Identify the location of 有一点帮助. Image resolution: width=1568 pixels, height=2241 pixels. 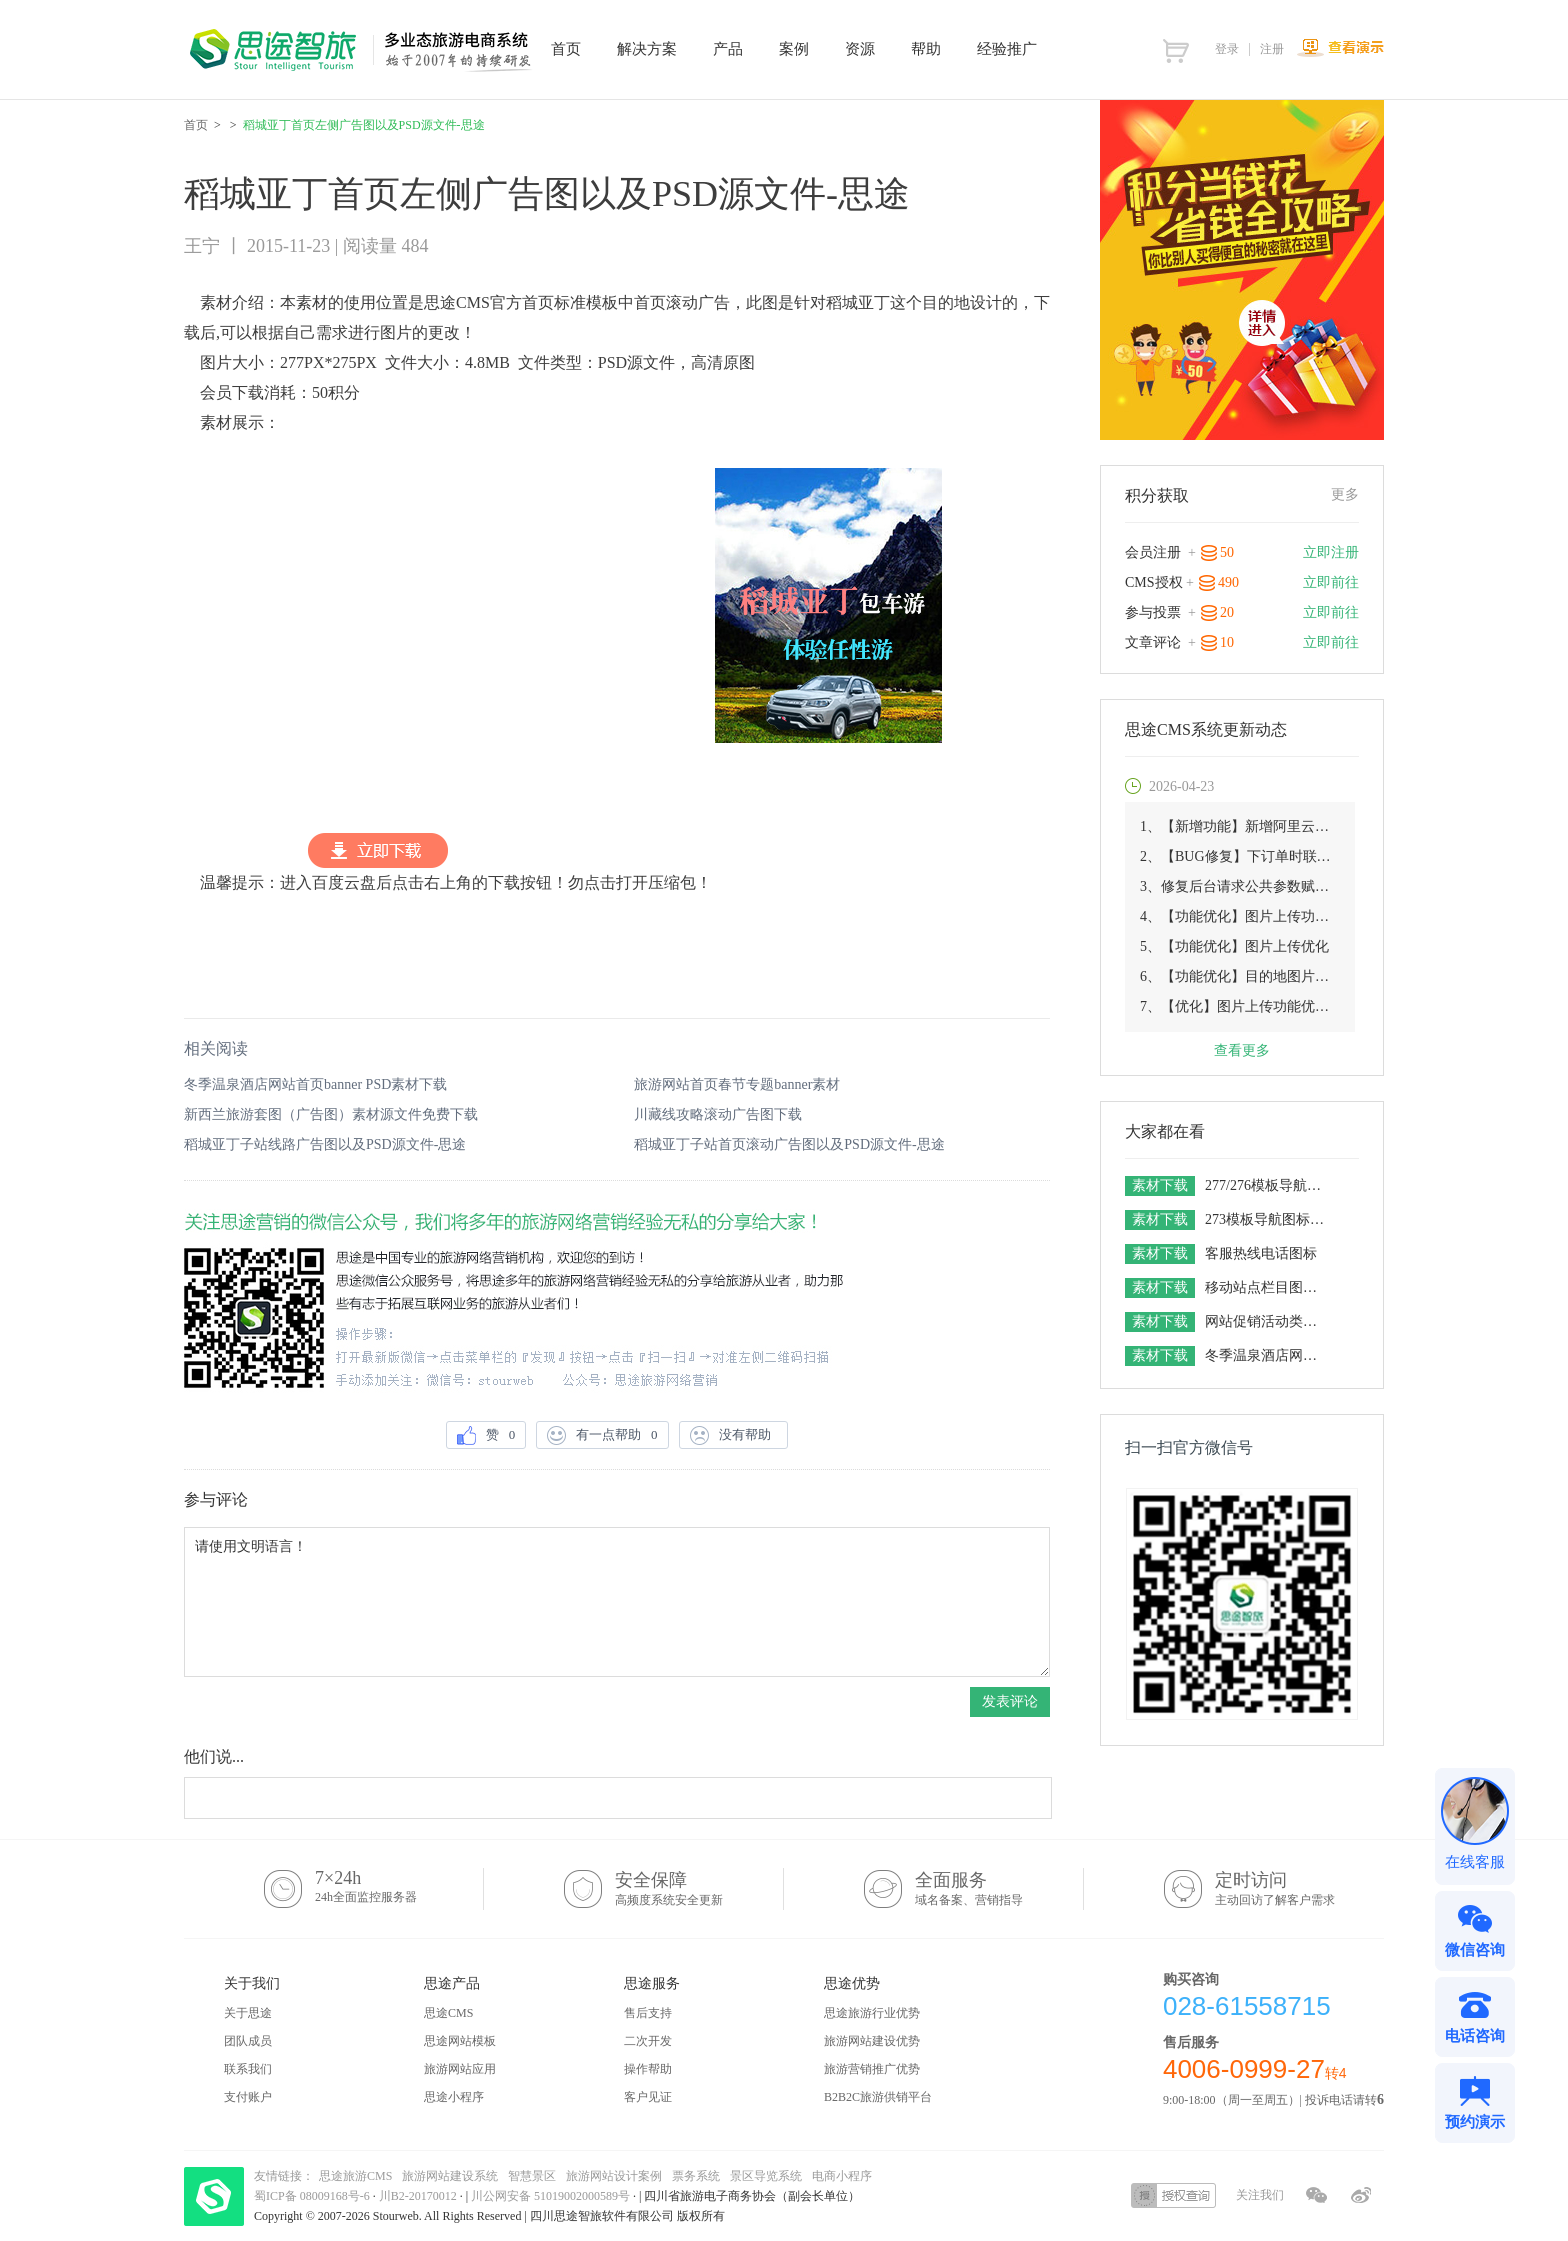
(602, 1435).